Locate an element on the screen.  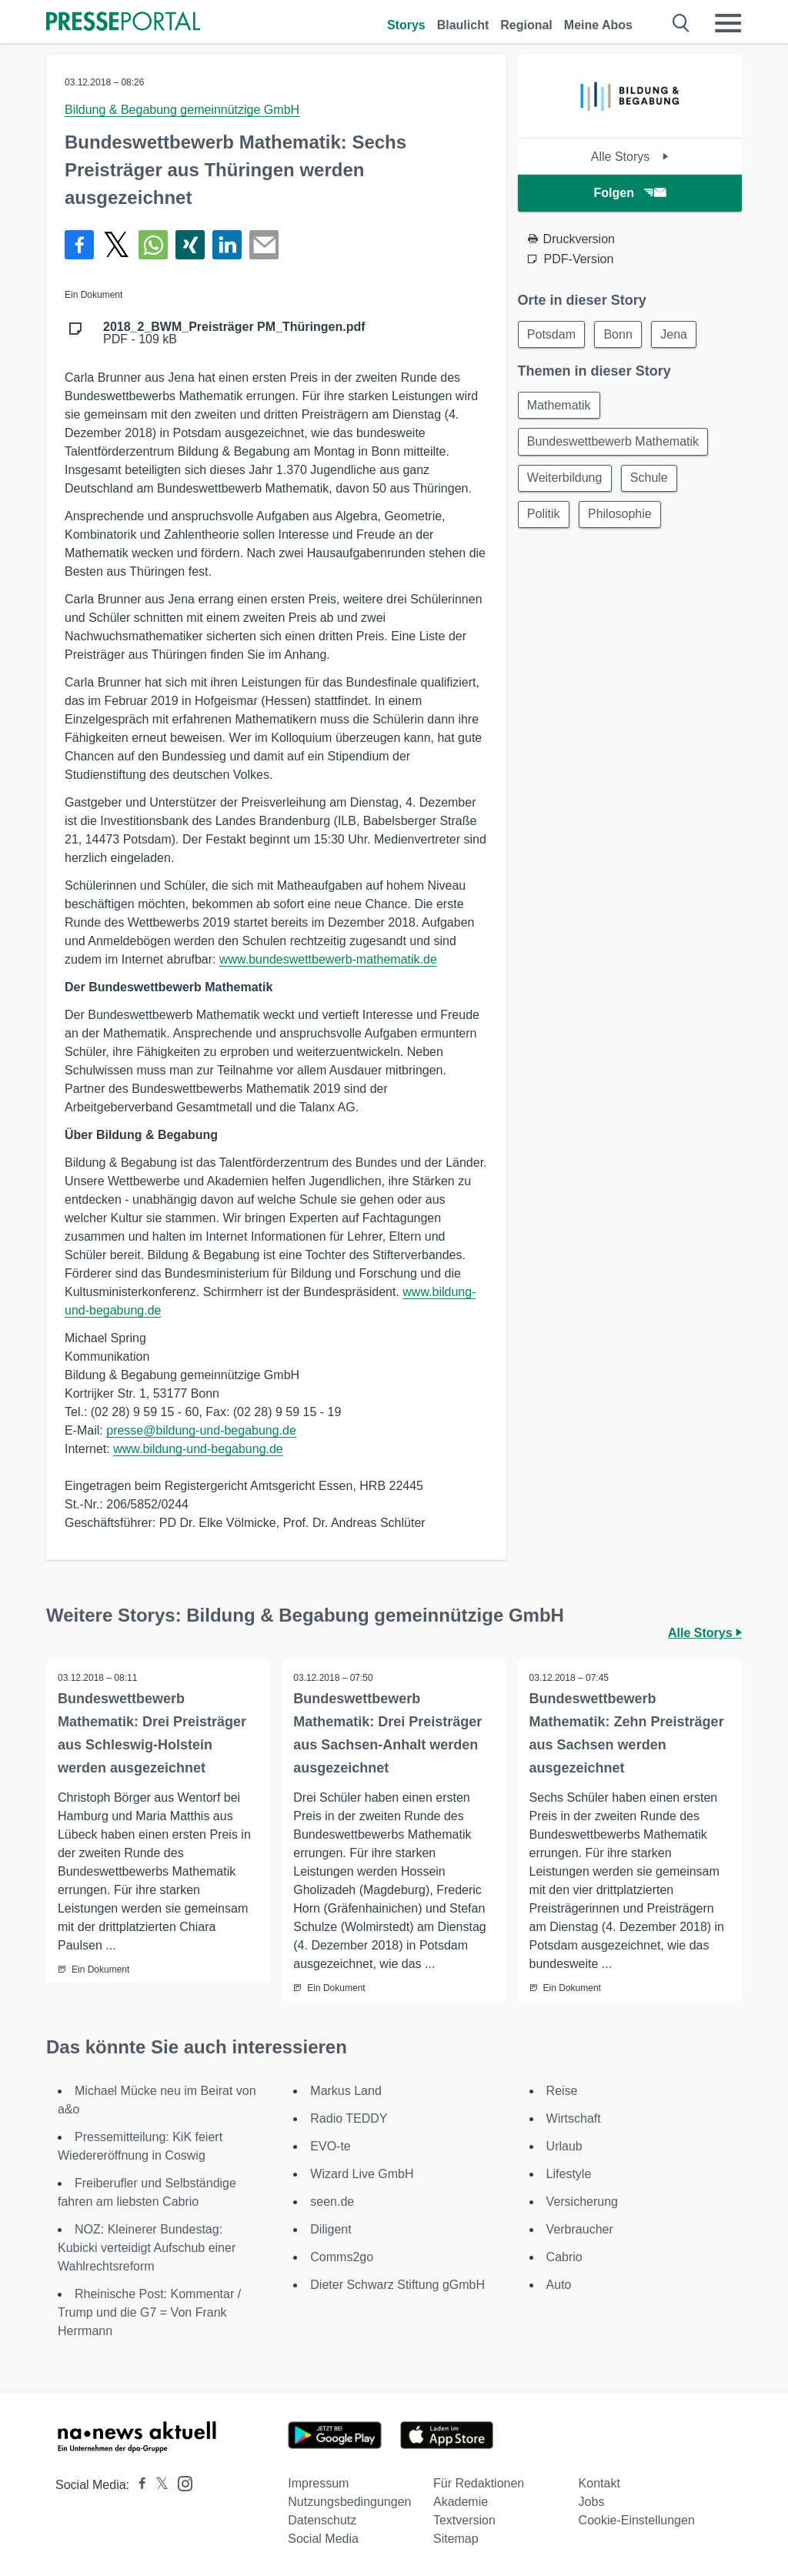
Regional is located at coordinates (526, 25).